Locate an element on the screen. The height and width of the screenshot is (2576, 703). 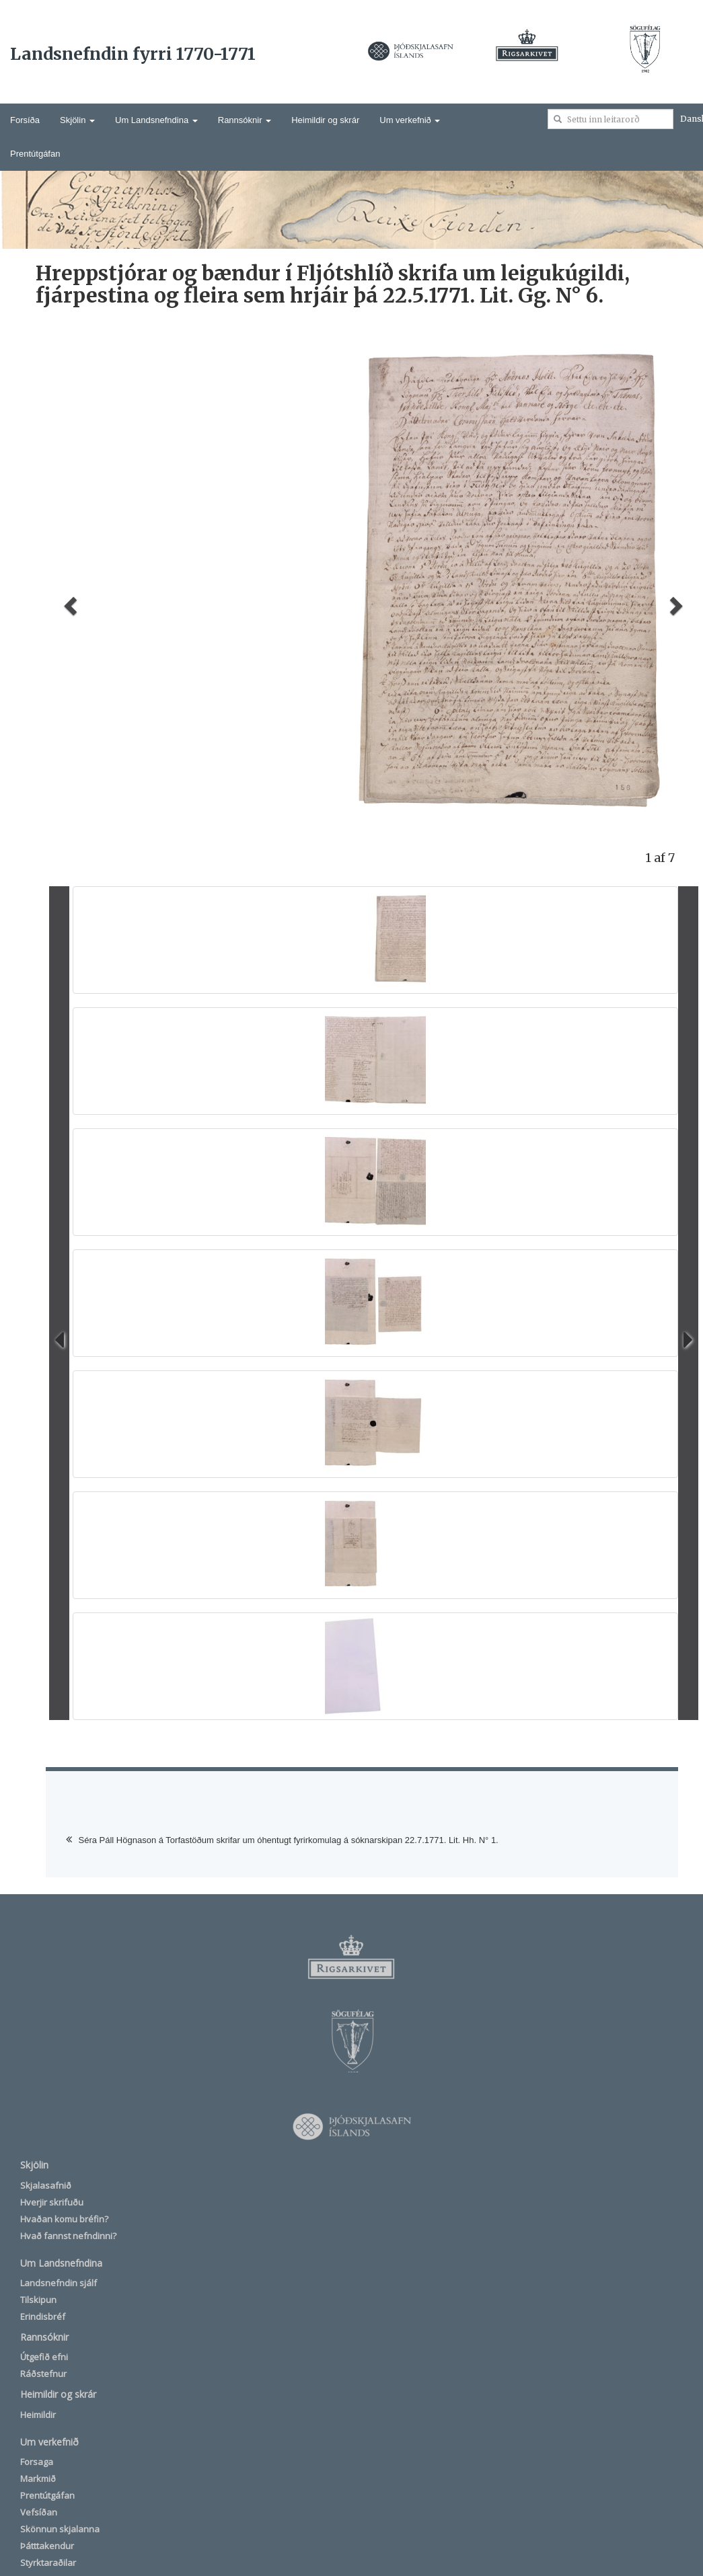
Landsnefndin fyrri 1770-1771 is located at coordinates (133, 54).